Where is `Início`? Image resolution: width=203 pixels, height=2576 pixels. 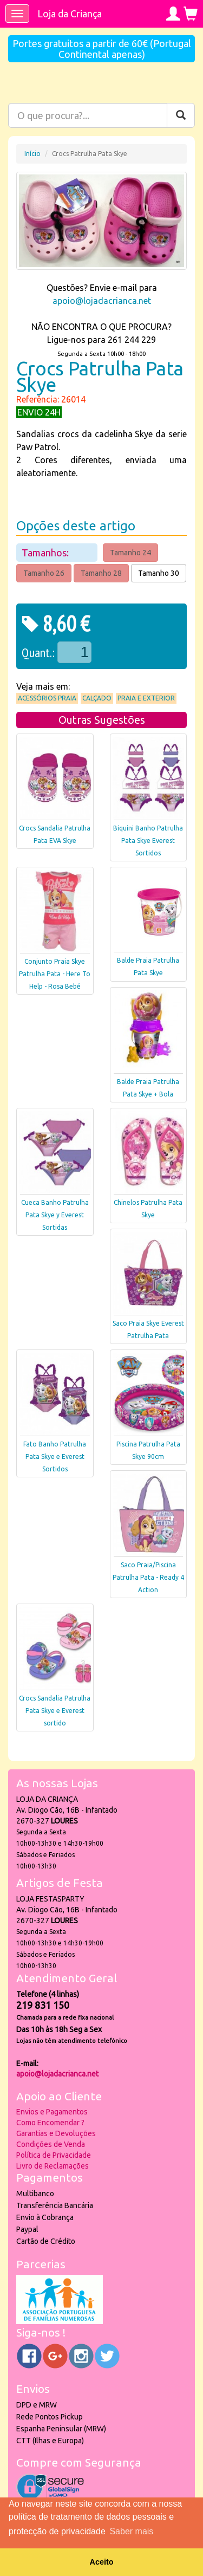 Início is located at coordinates (32, 153).